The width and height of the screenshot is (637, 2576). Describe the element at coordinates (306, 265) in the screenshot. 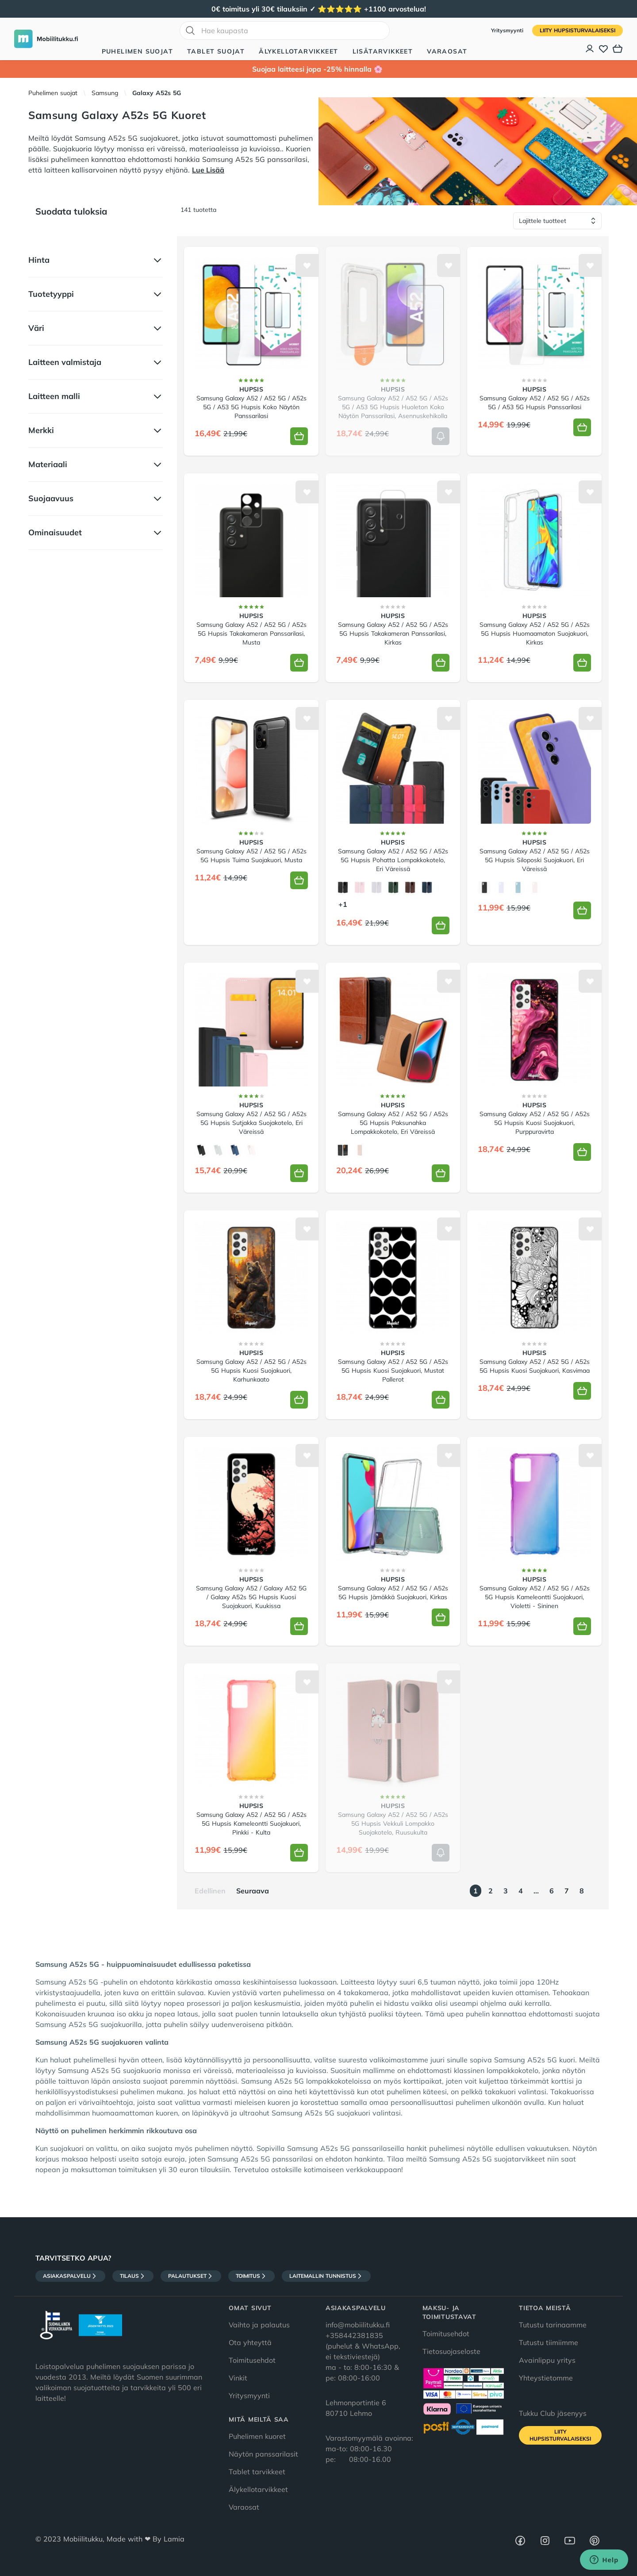

I see `[Lisää toivelistalle]` at that location.